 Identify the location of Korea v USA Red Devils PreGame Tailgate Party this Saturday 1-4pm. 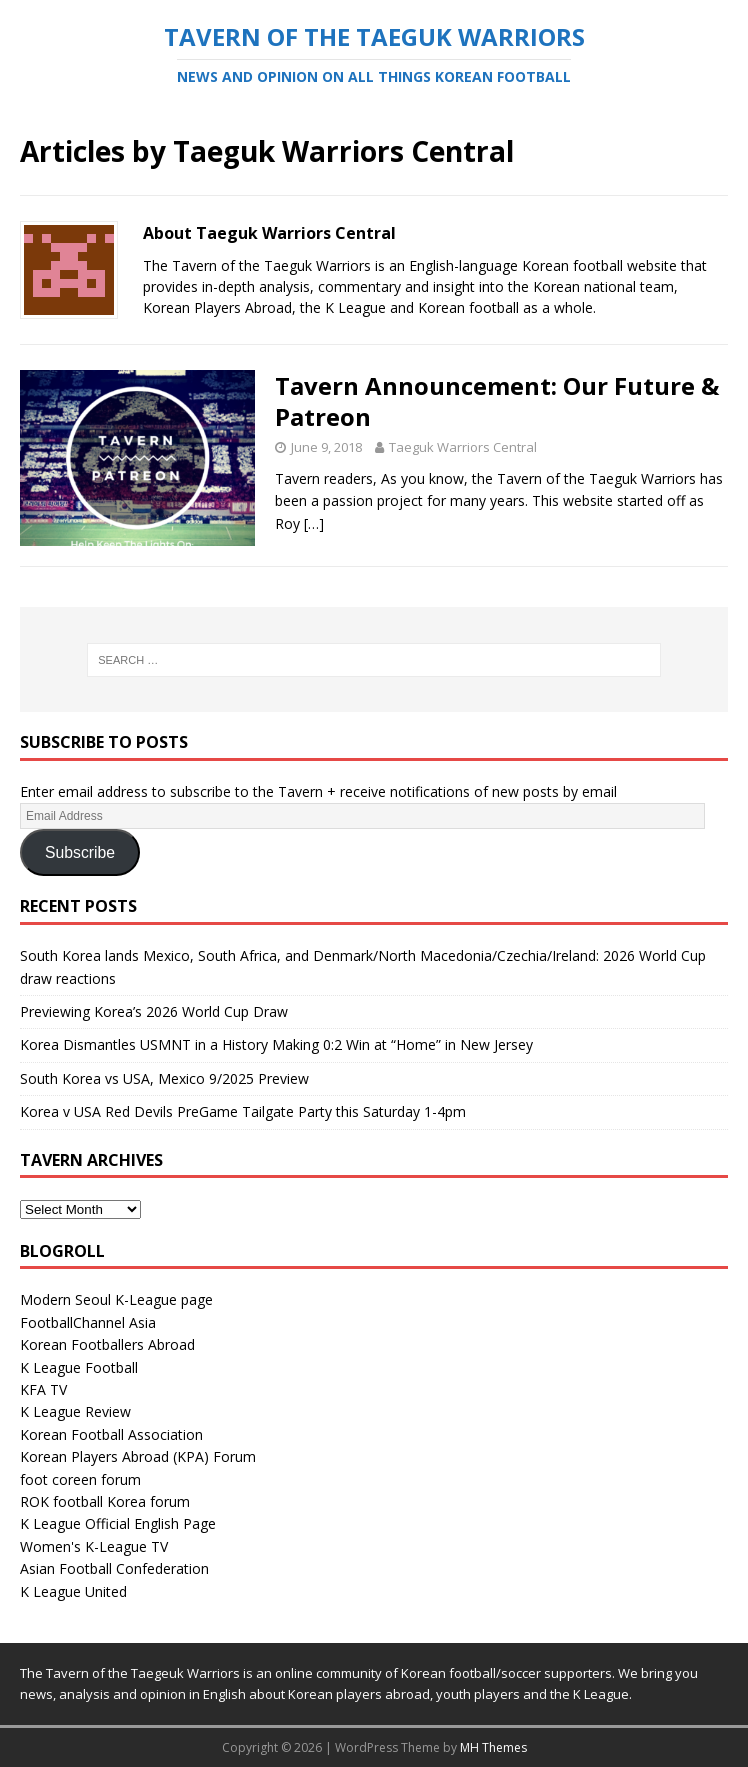
(243, 1111).